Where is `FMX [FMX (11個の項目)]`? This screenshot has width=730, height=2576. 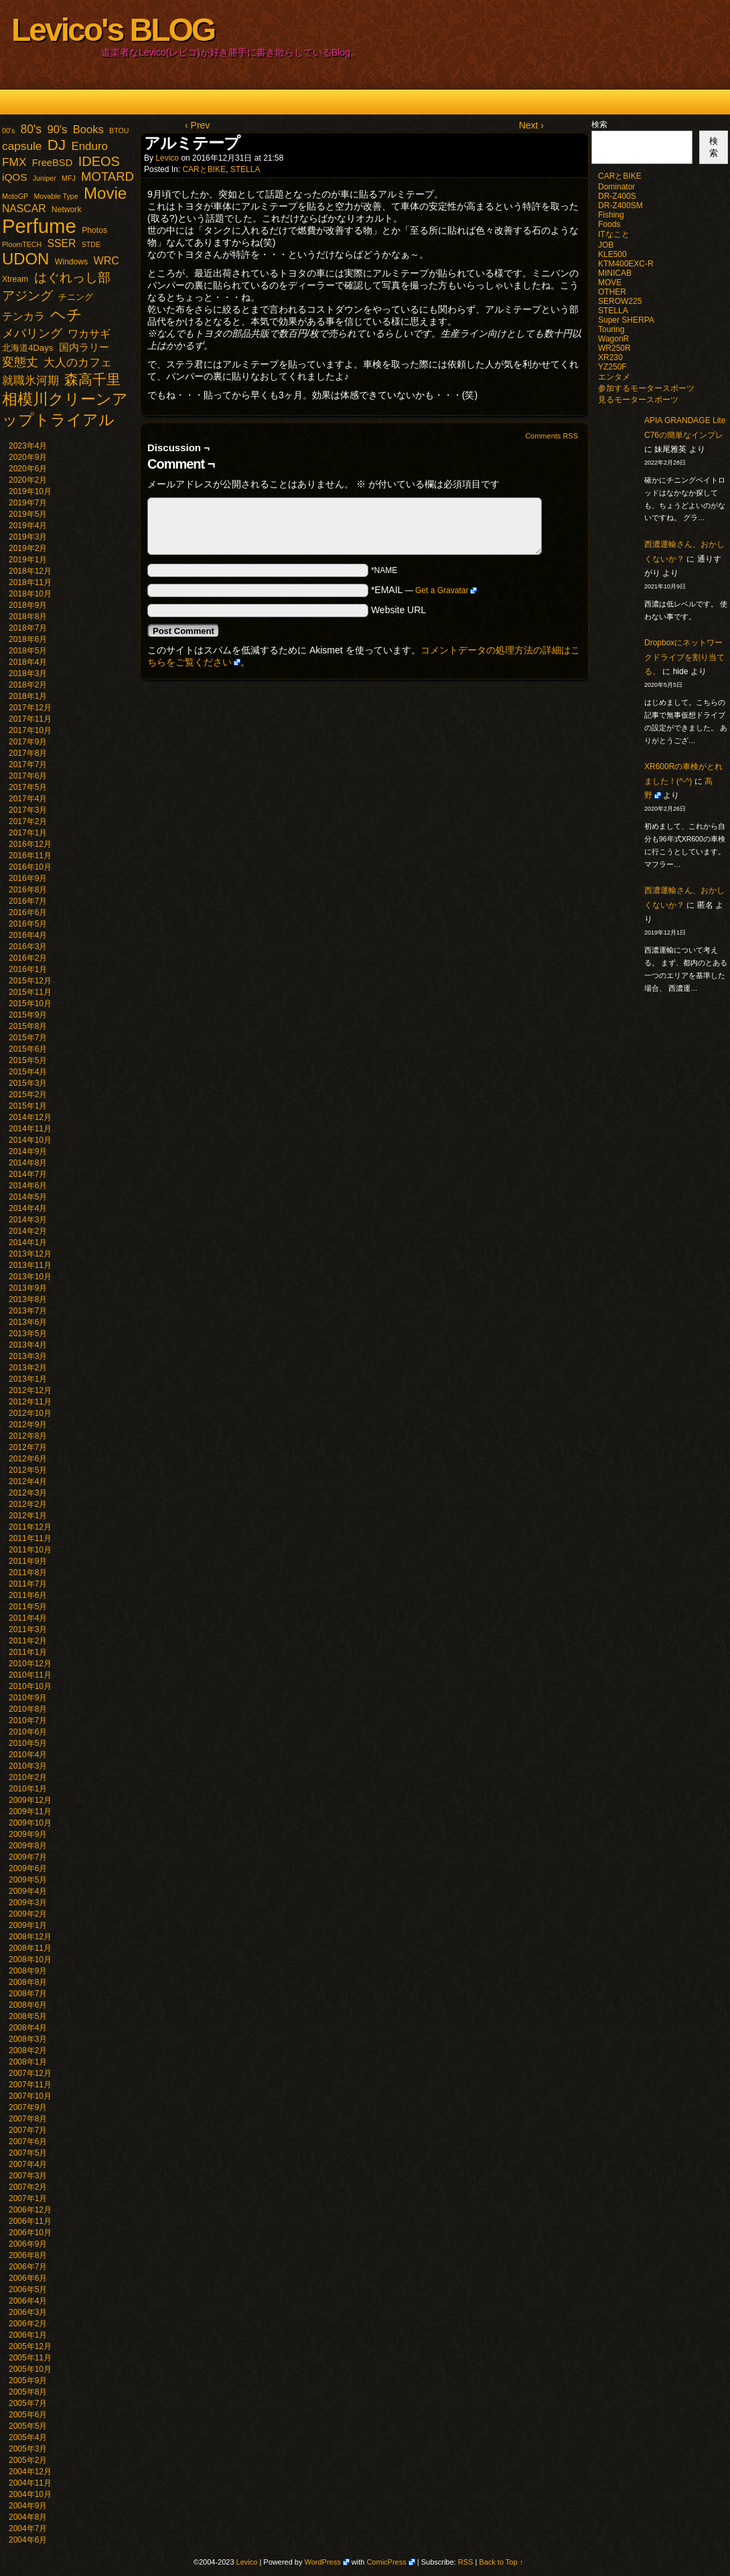
FMX [FMX (11個の項目)] is located at coordinates (14, 162).